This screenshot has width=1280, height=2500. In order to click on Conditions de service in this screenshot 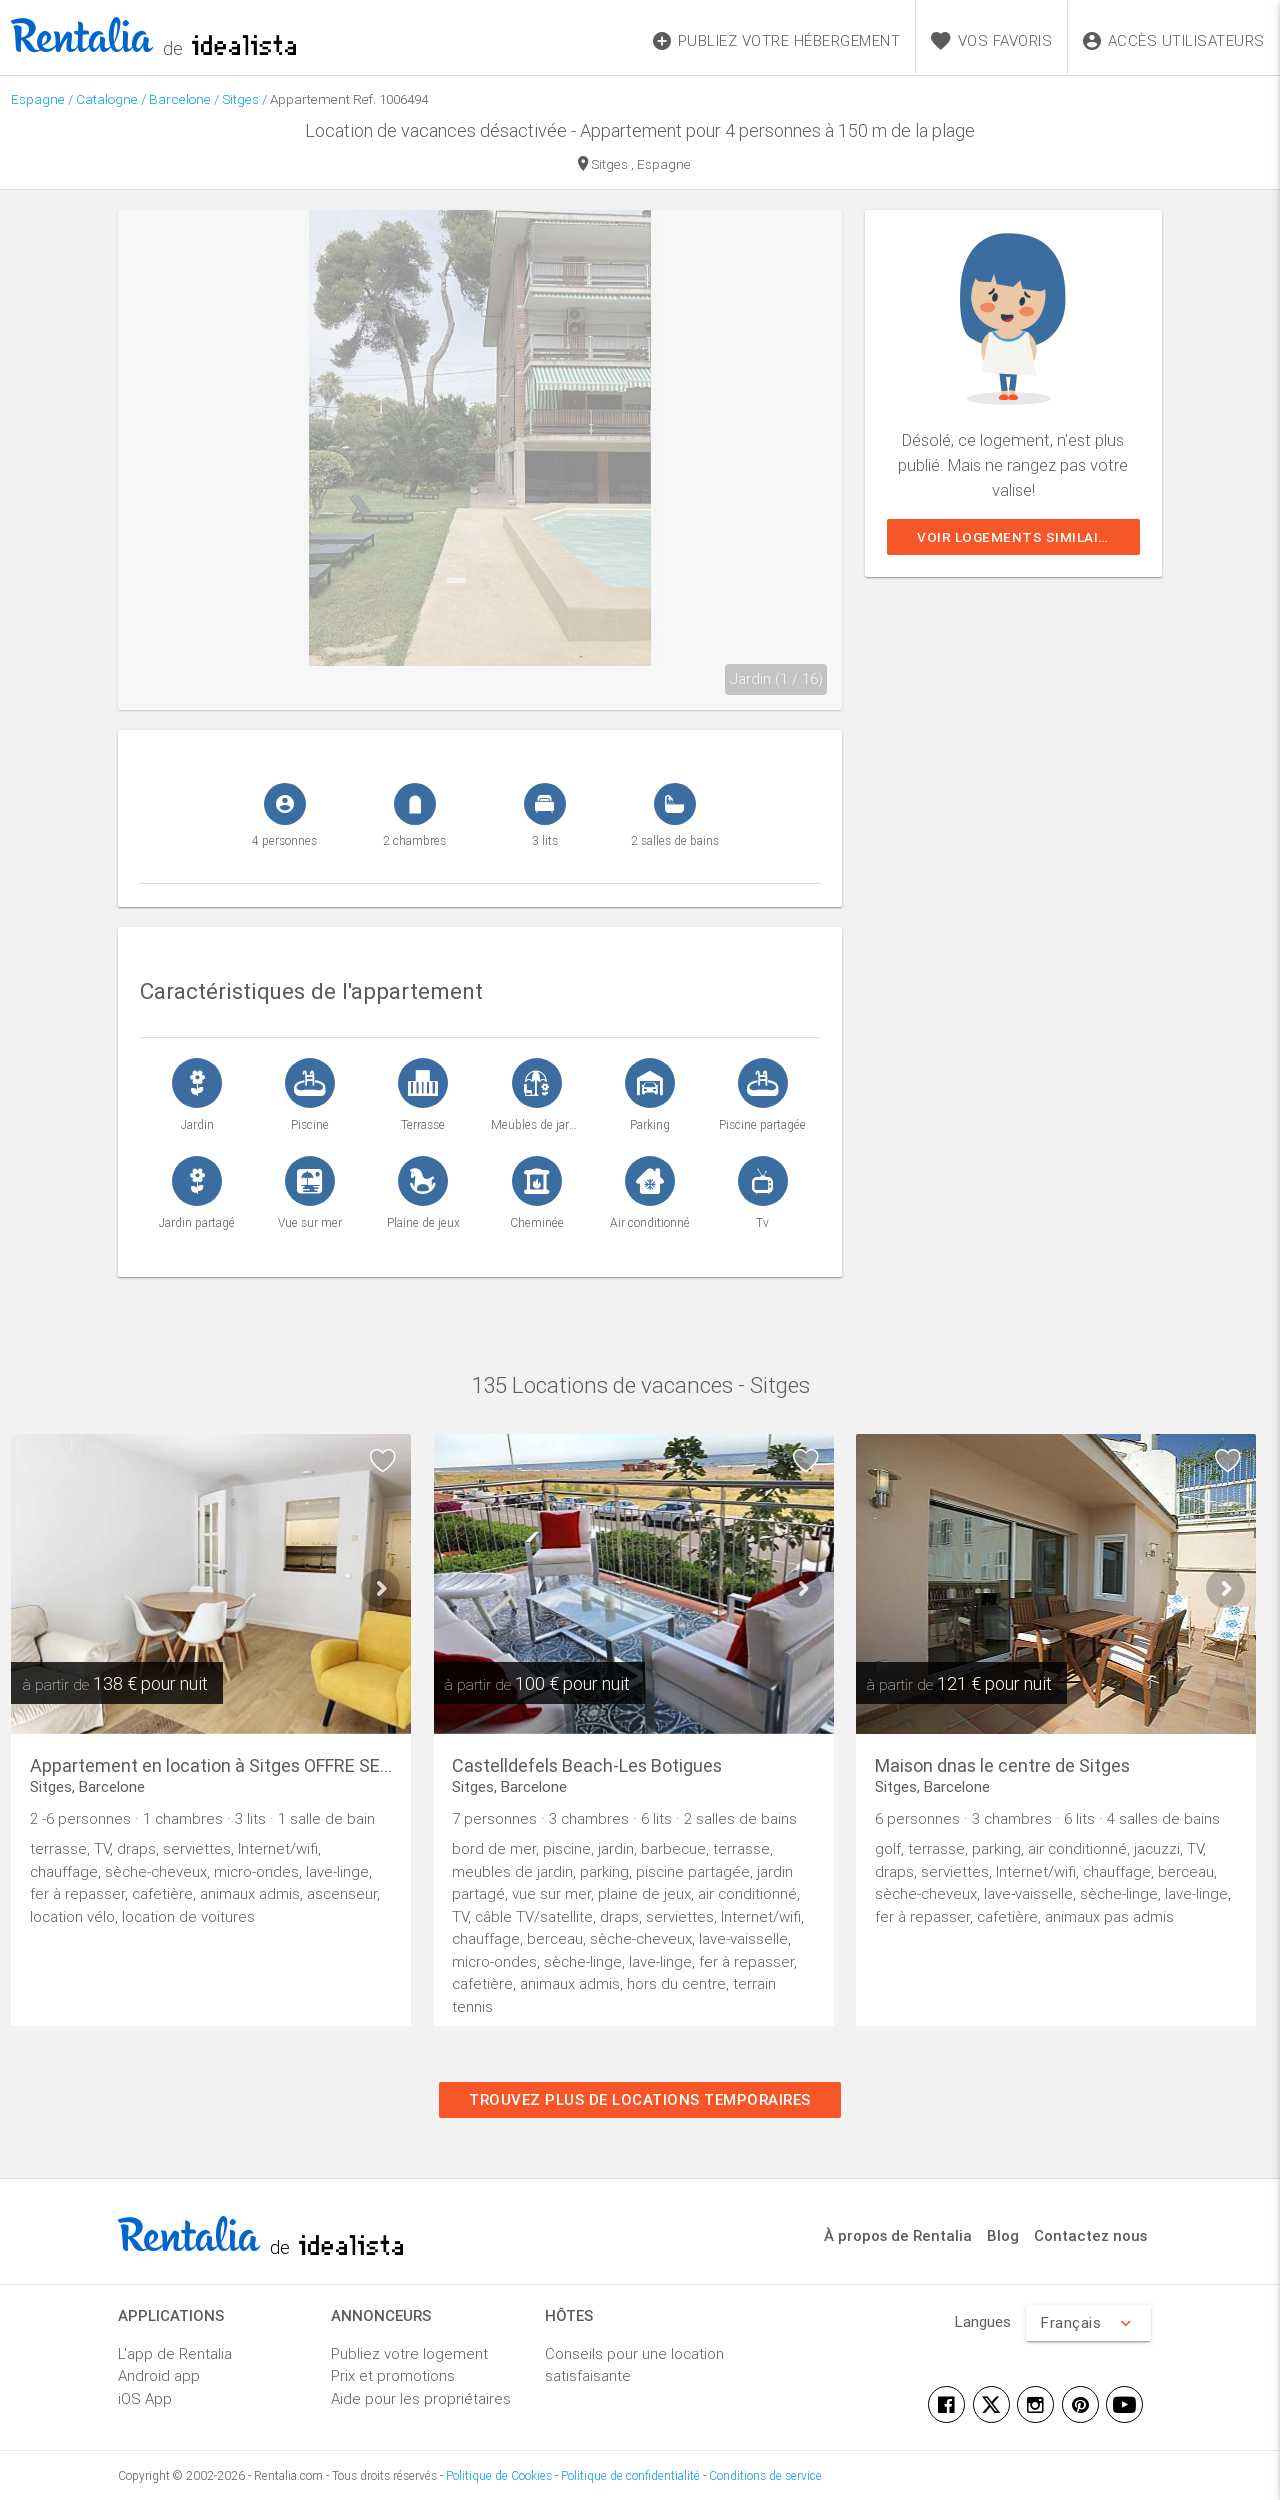, I will do `click(765, 2475)`.